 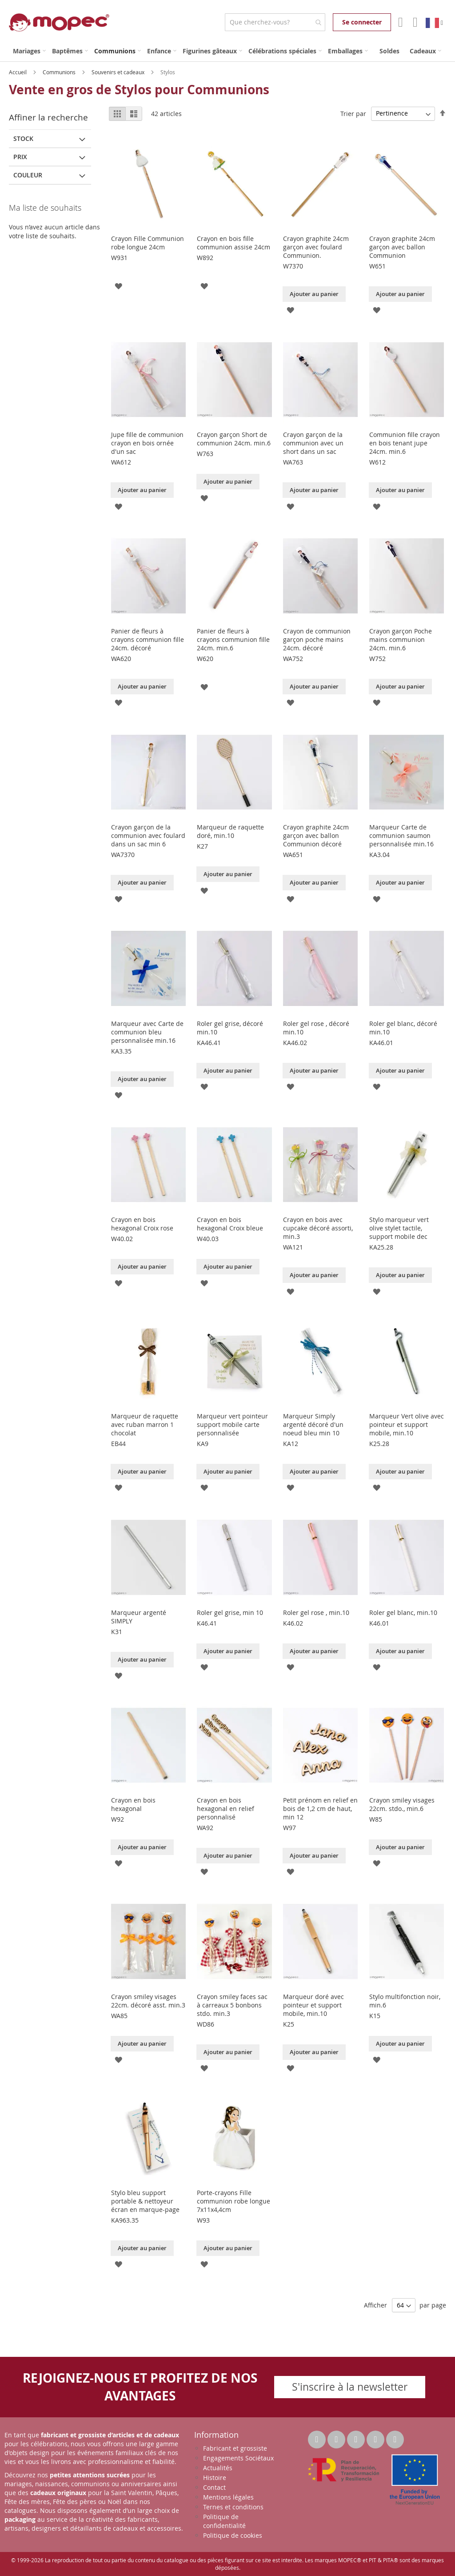 What do you see at coordinates (148, 2000) in the screenshot?
I see `Crayon smiley visages 22cm. décoré asst. min.3` at bounding box center [148, 2000].